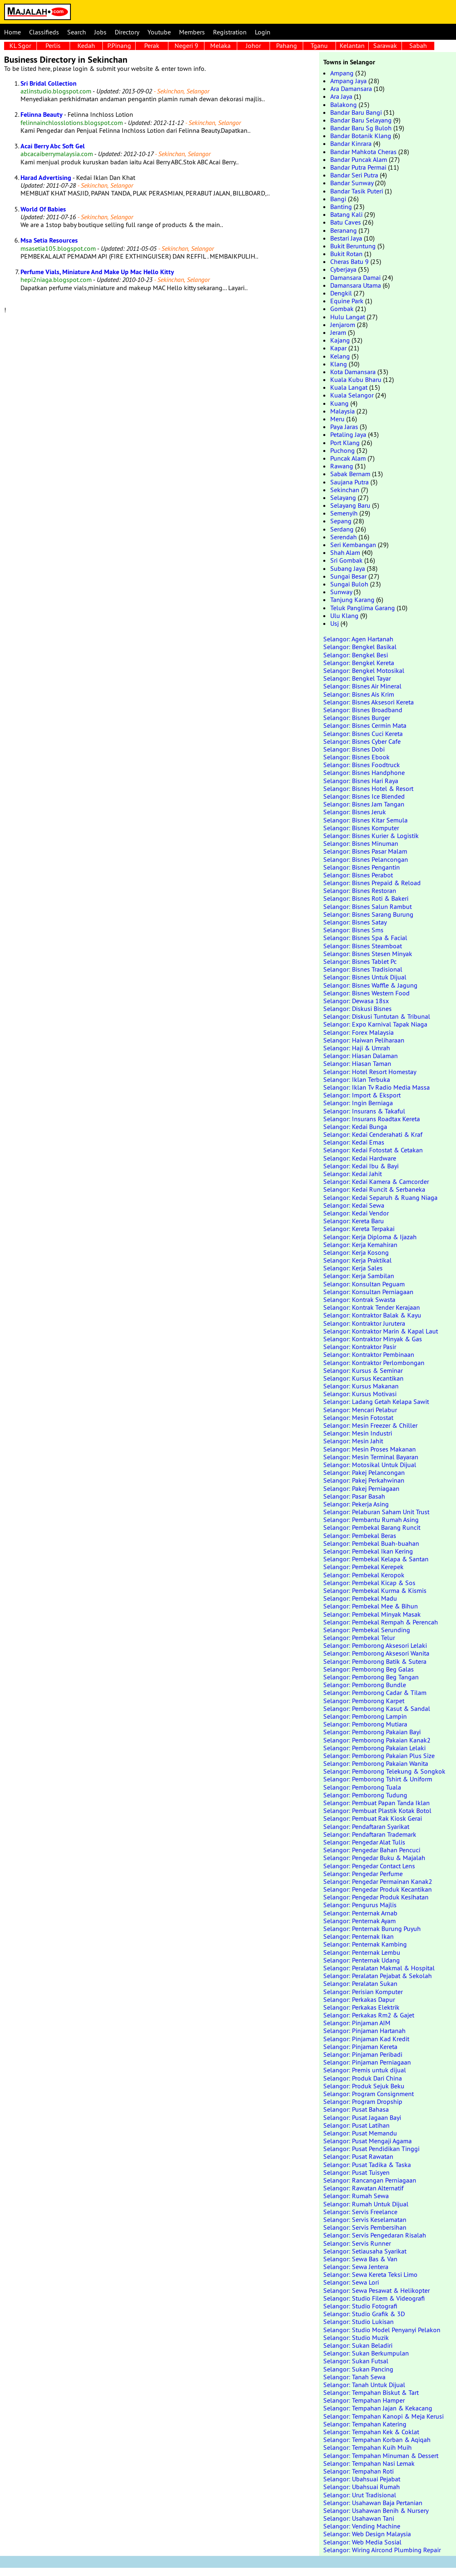 Image resolution: width=456 pixels, height=2576 pixels. Describe the element at coordinates (360, 2259) in the screenshot. I see `Selangor: Sewa Bas & Van` at that location.